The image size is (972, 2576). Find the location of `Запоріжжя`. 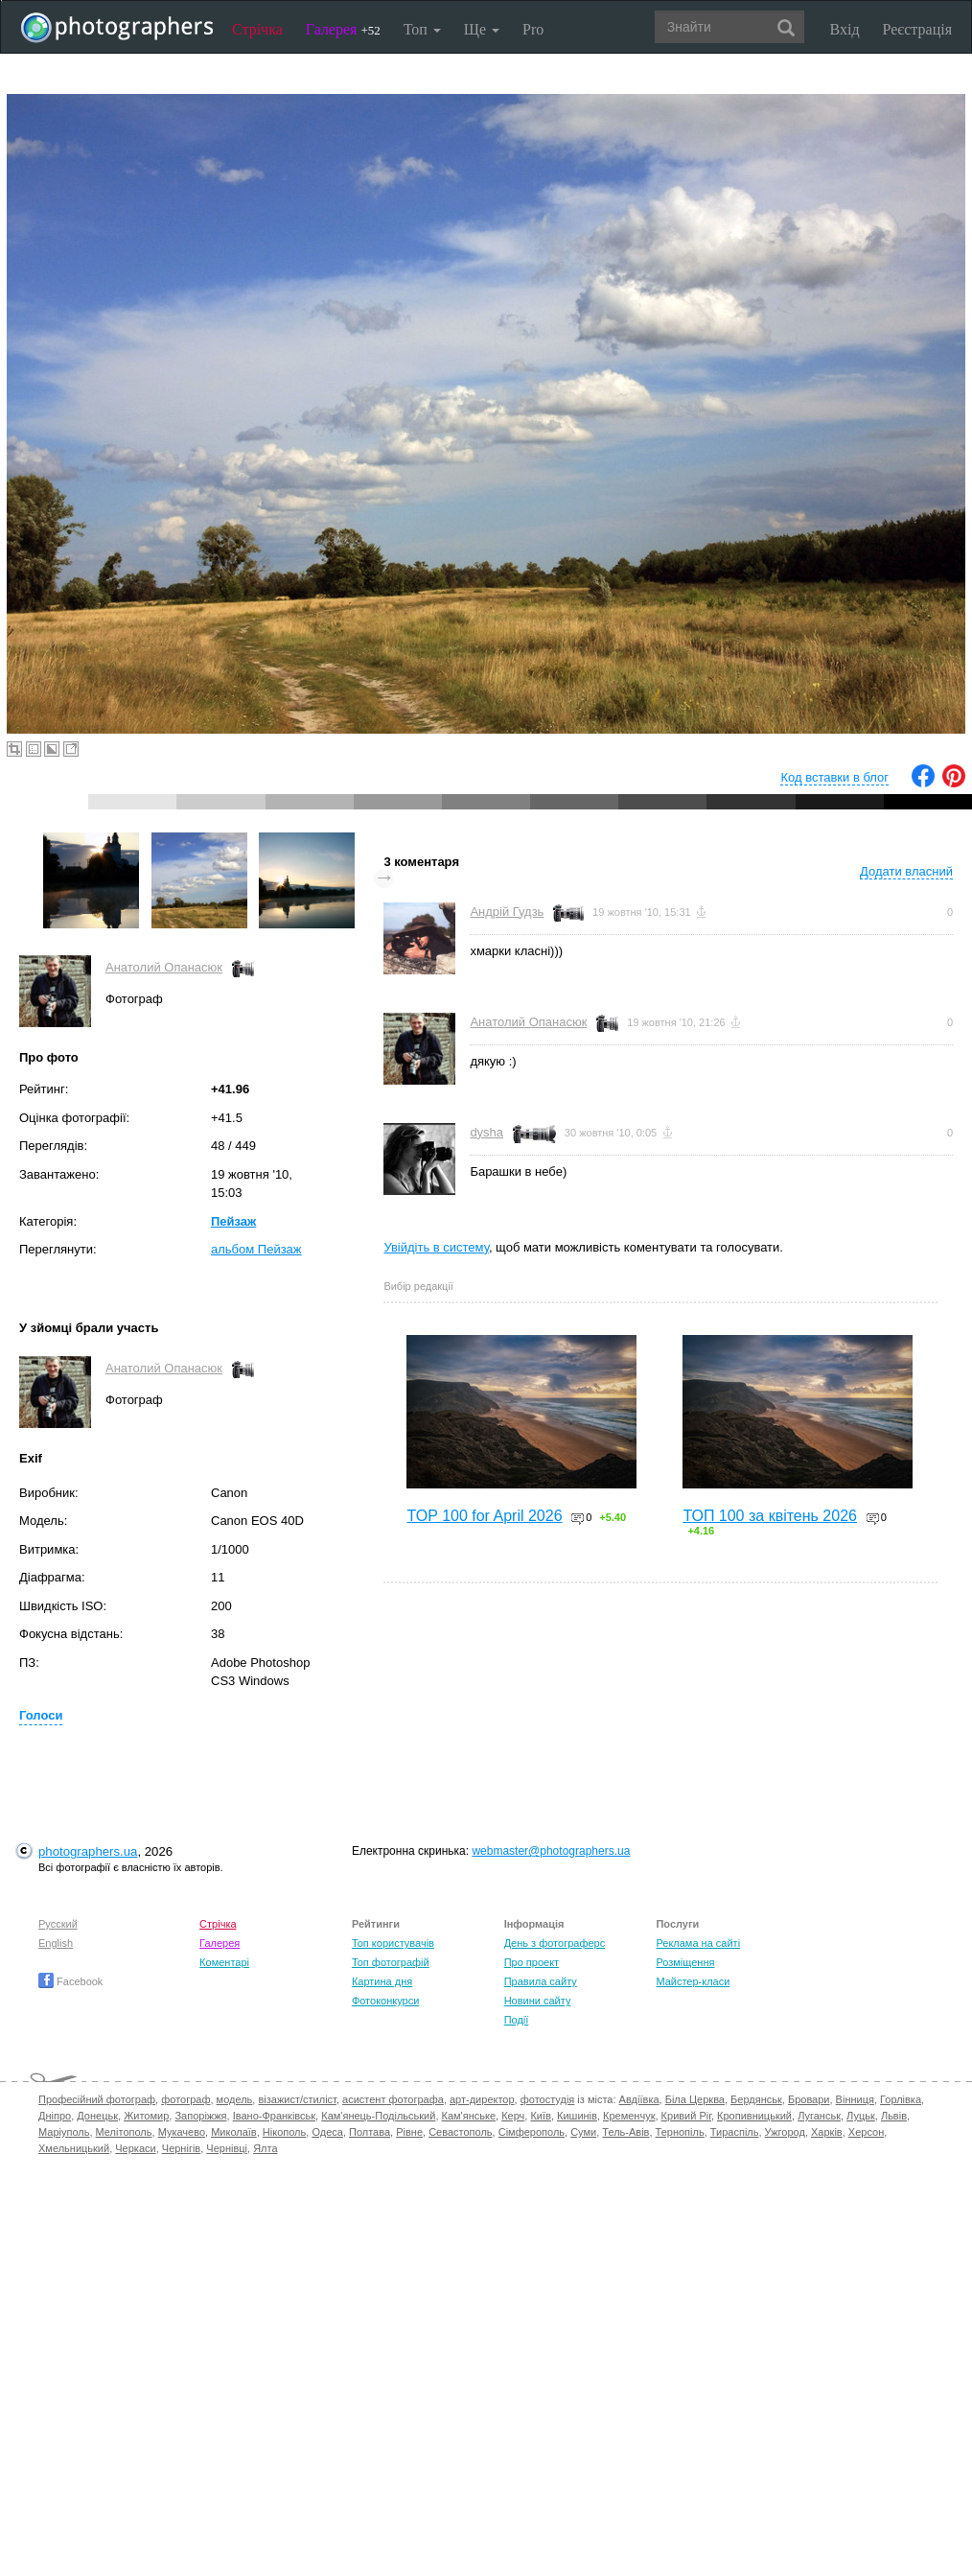

Запоріжжя is located at coordinates (200, 2115).